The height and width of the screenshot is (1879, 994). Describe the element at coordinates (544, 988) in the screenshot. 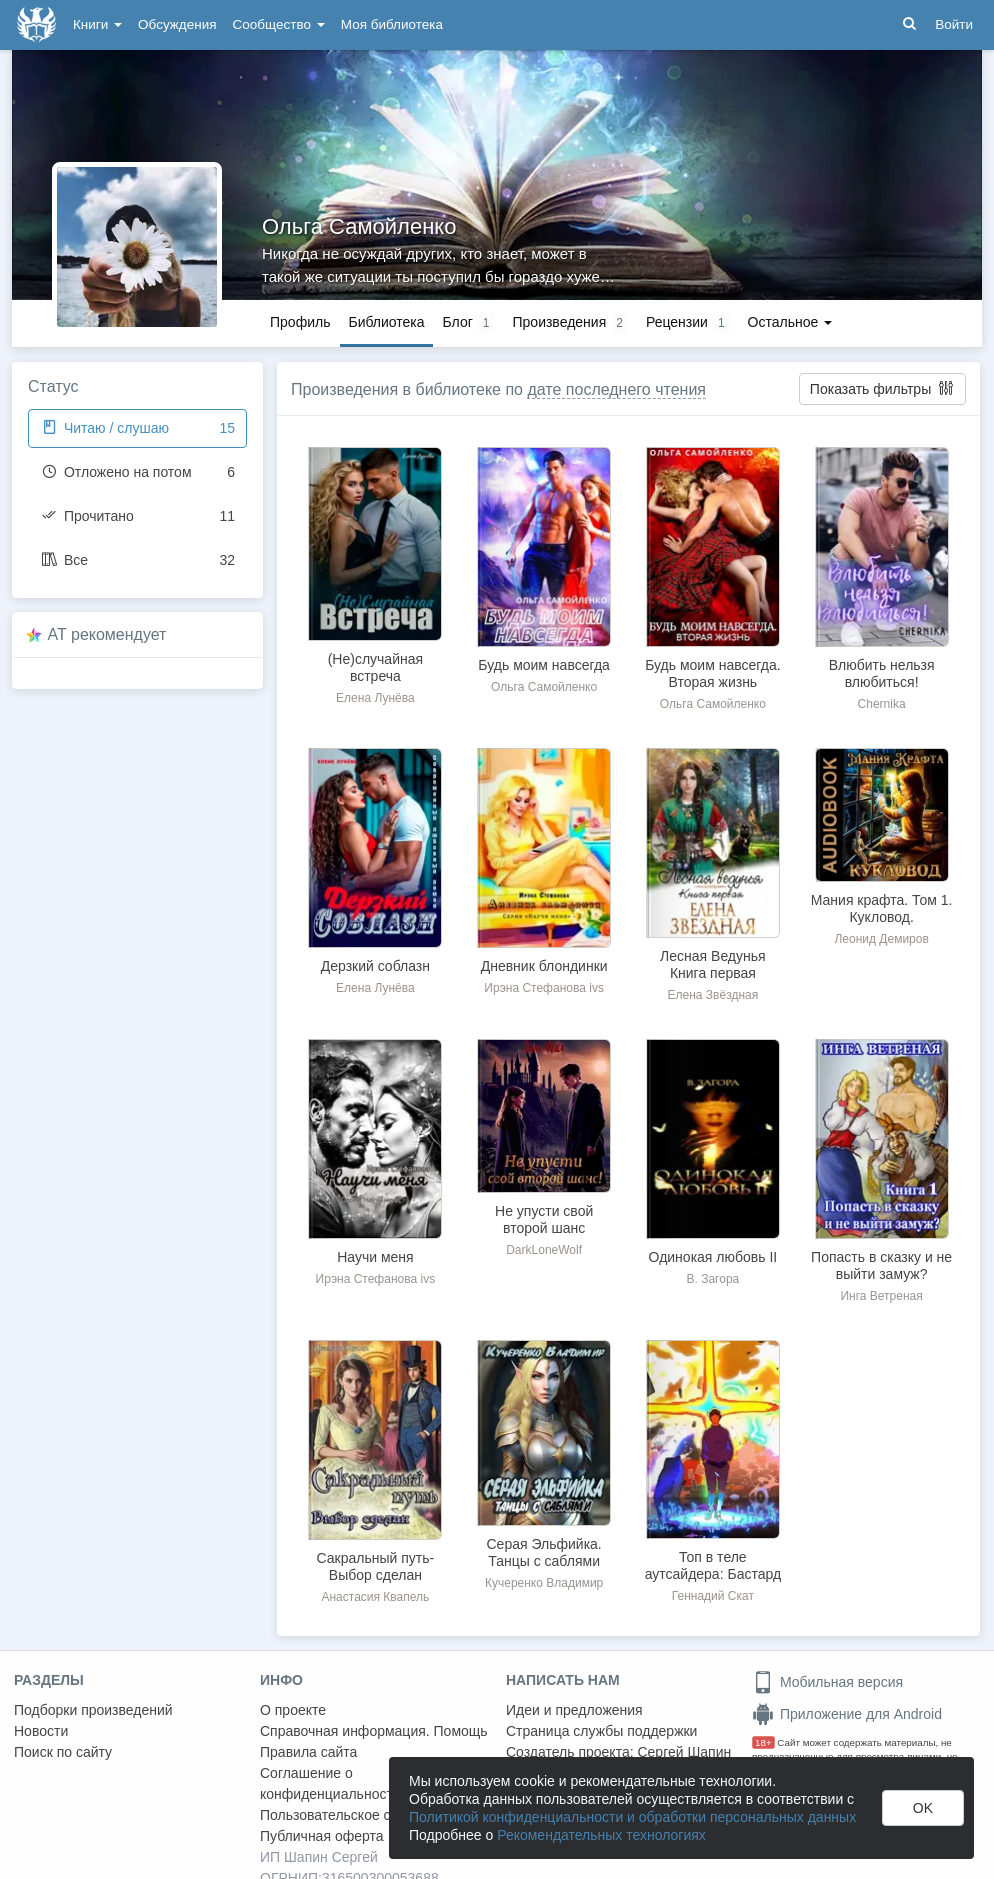

I see `Ирэна Стефанова ivs` at that location.